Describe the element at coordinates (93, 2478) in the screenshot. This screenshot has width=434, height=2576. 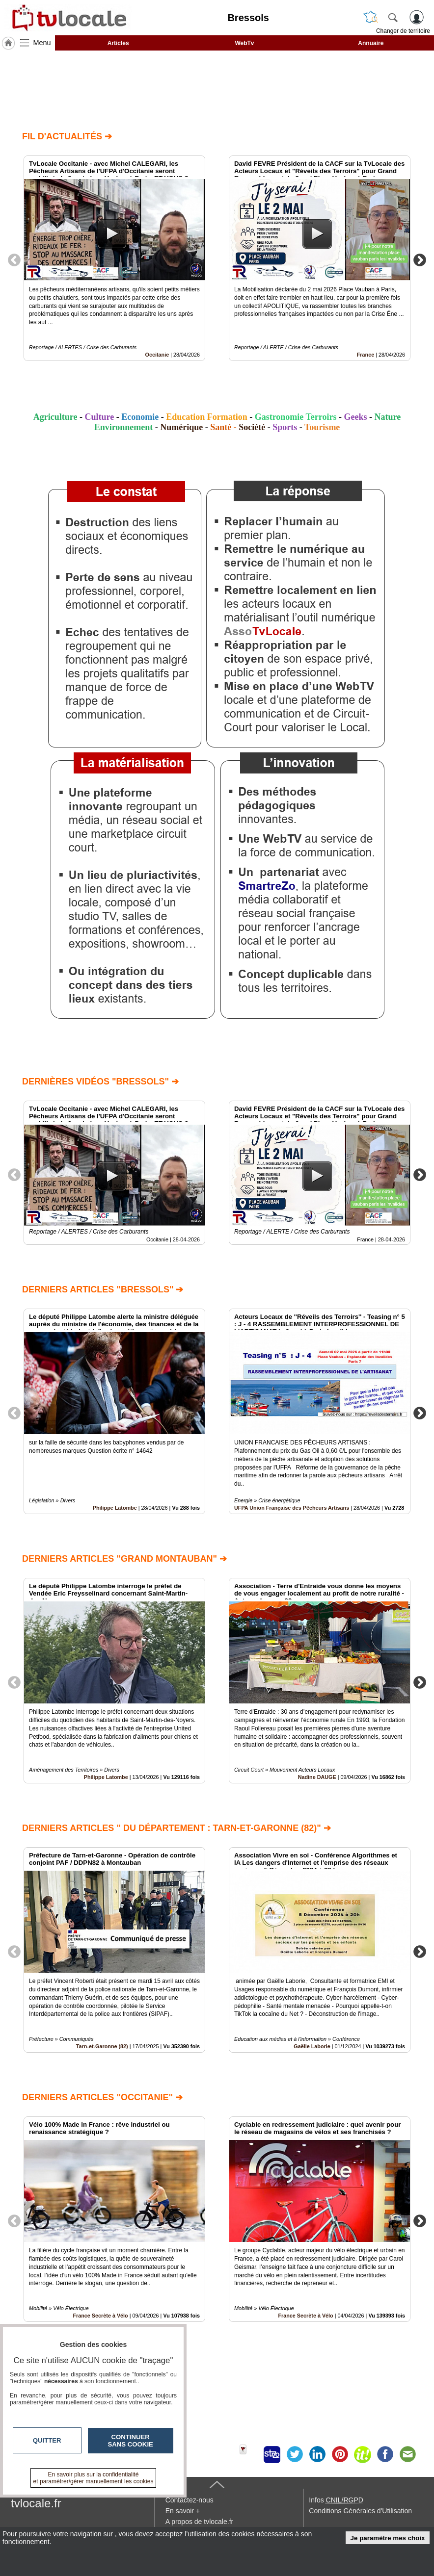
I see `En savoir plus sur la confidentialité et paramétrer/gérer manuellement les cookies` at that location.